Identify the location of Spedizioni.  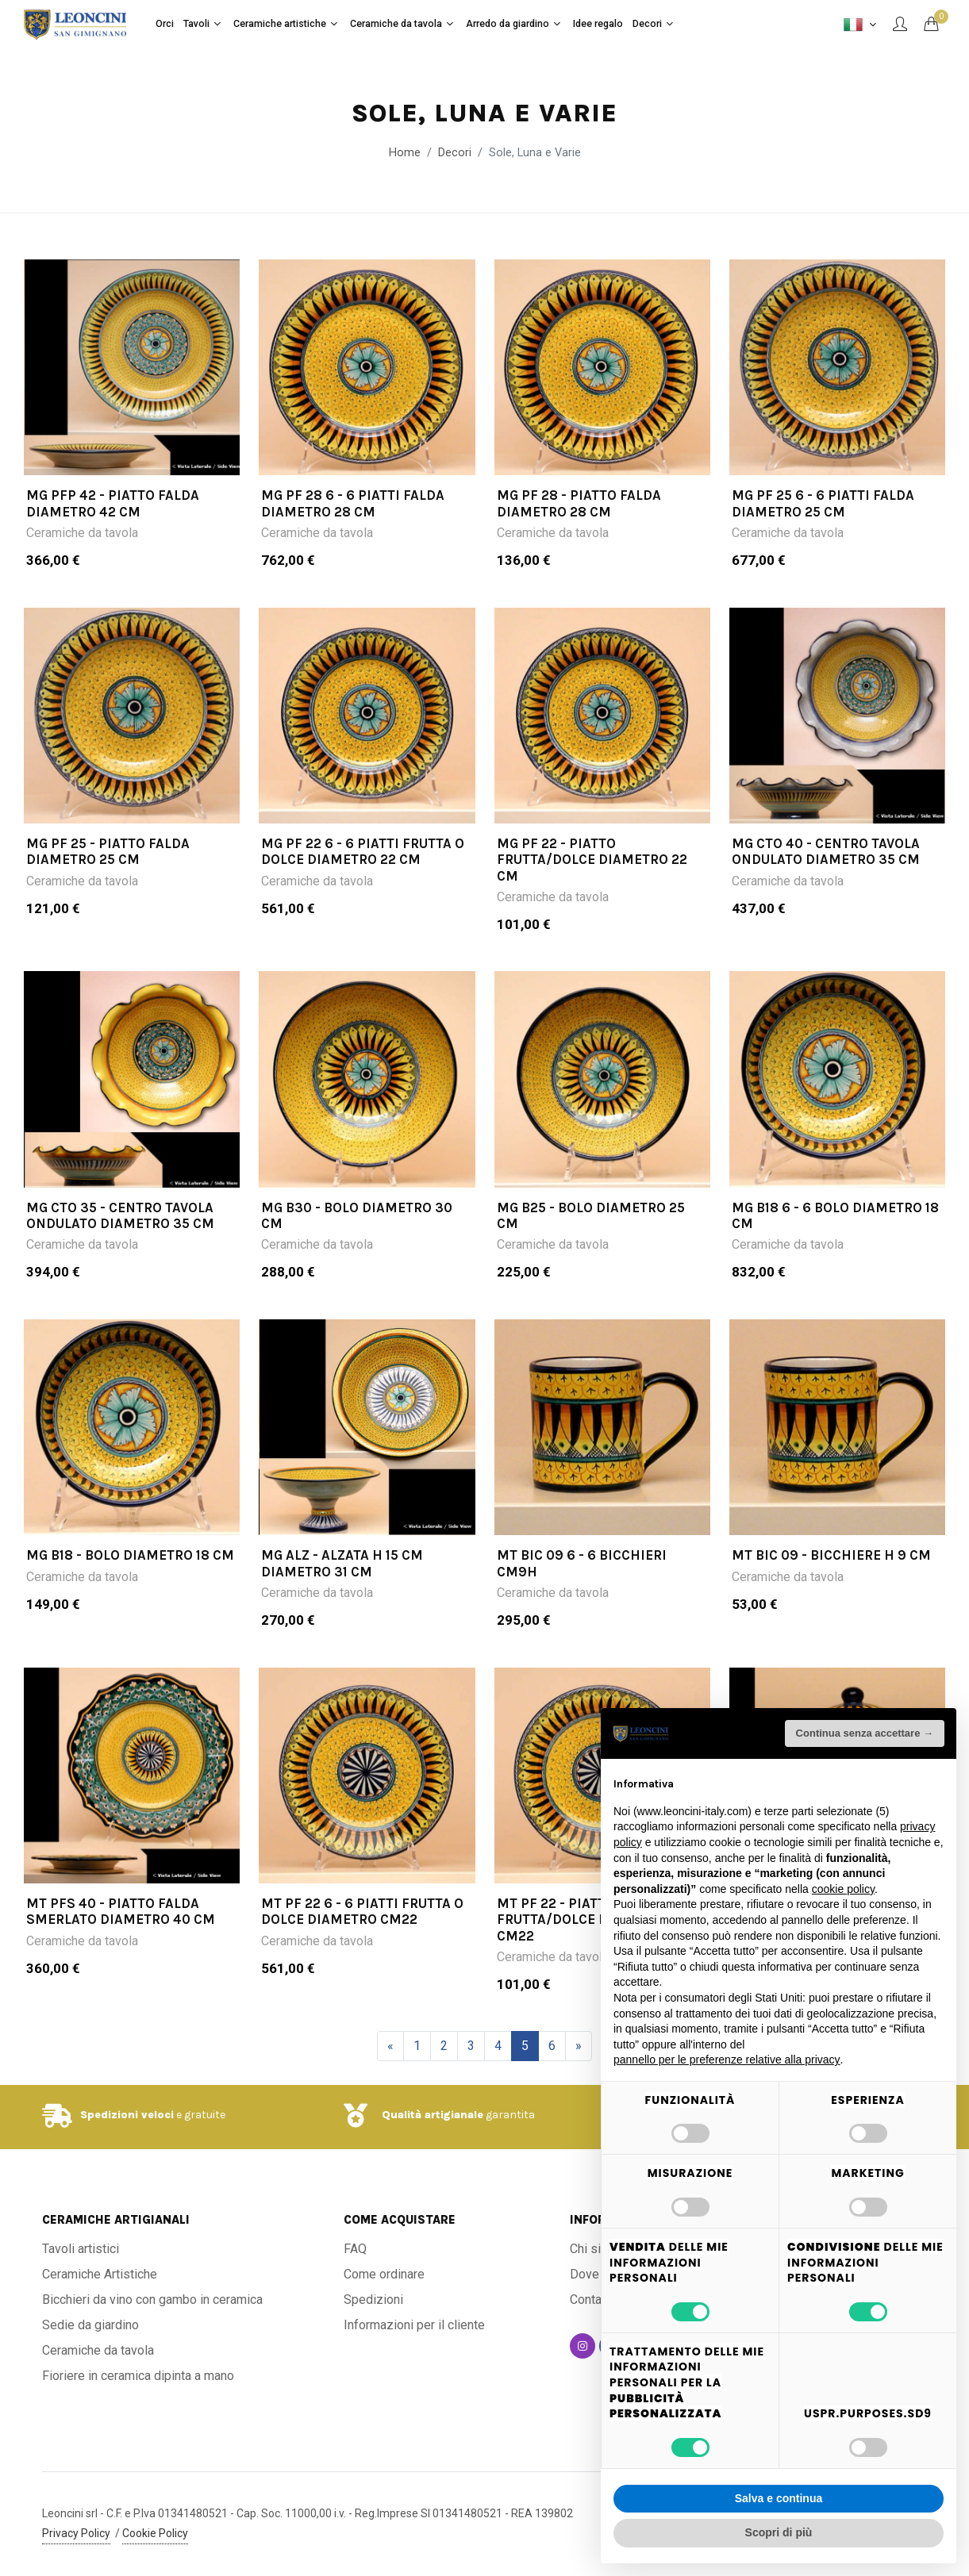
(373, 2299).